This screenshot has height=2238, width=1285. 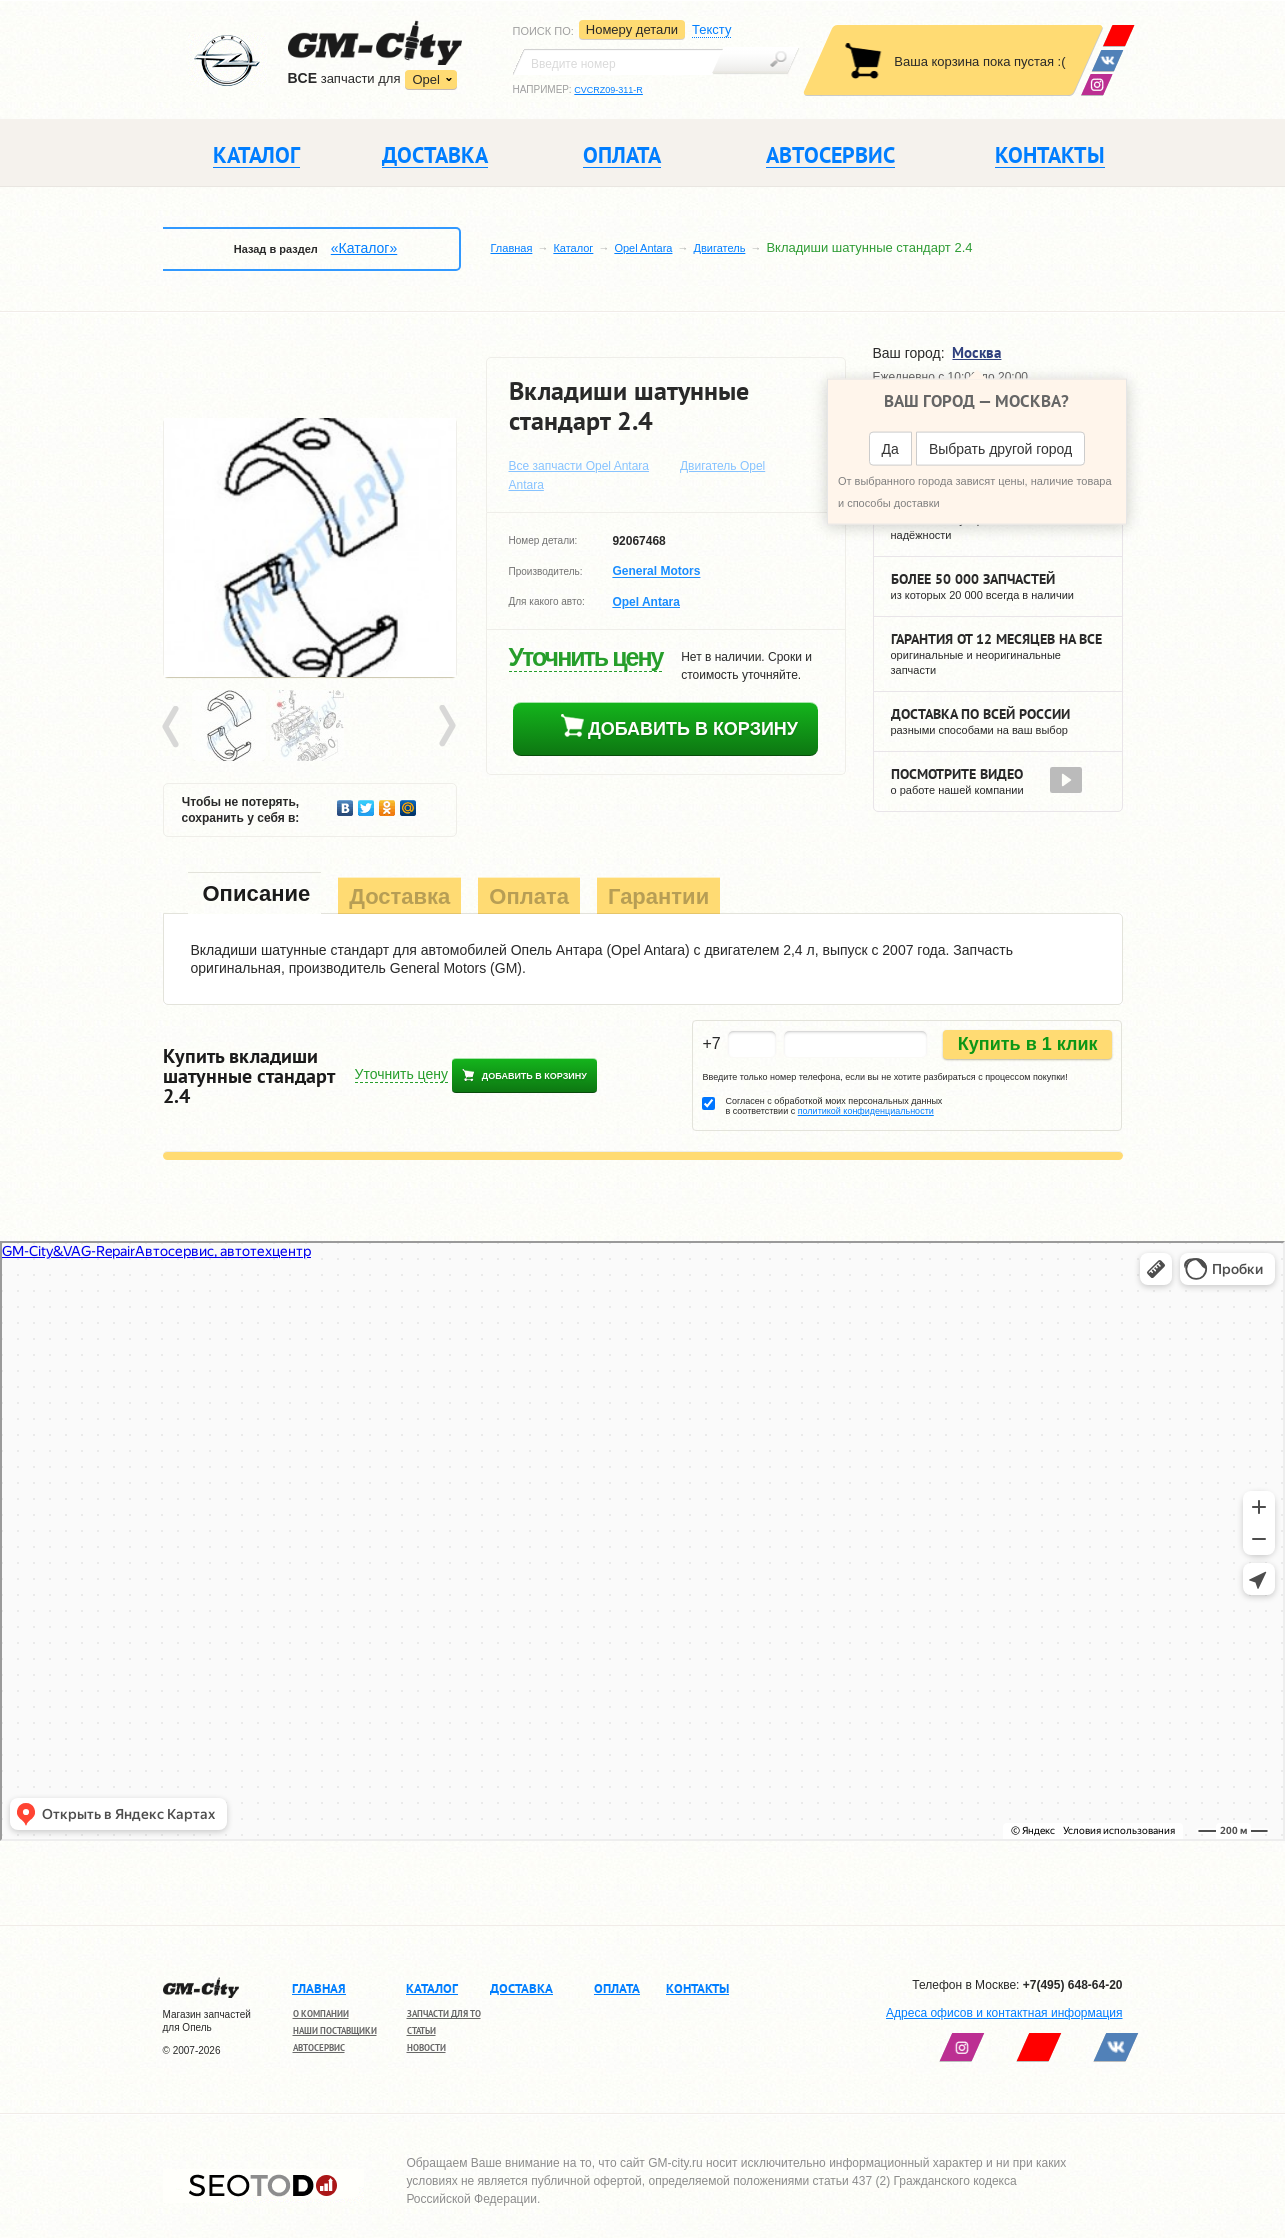 What do you see at coordinates (321, 2013) in the screenshot?
I see `О компании` at bounding box center [321, 2013].